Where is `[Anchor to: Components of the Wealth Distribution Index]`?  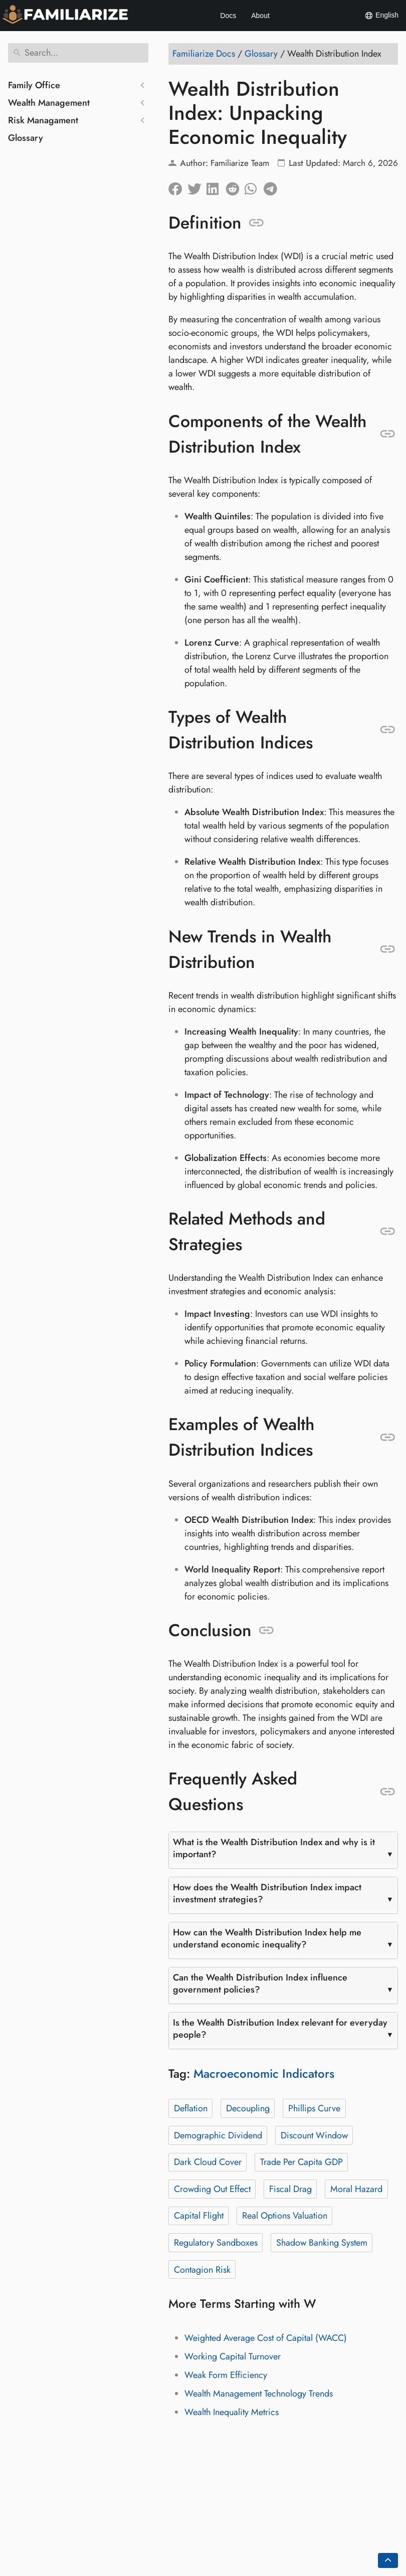 [Anchor to: Components of the Wealth Distribution Index] is located at coordinates (387, 434).